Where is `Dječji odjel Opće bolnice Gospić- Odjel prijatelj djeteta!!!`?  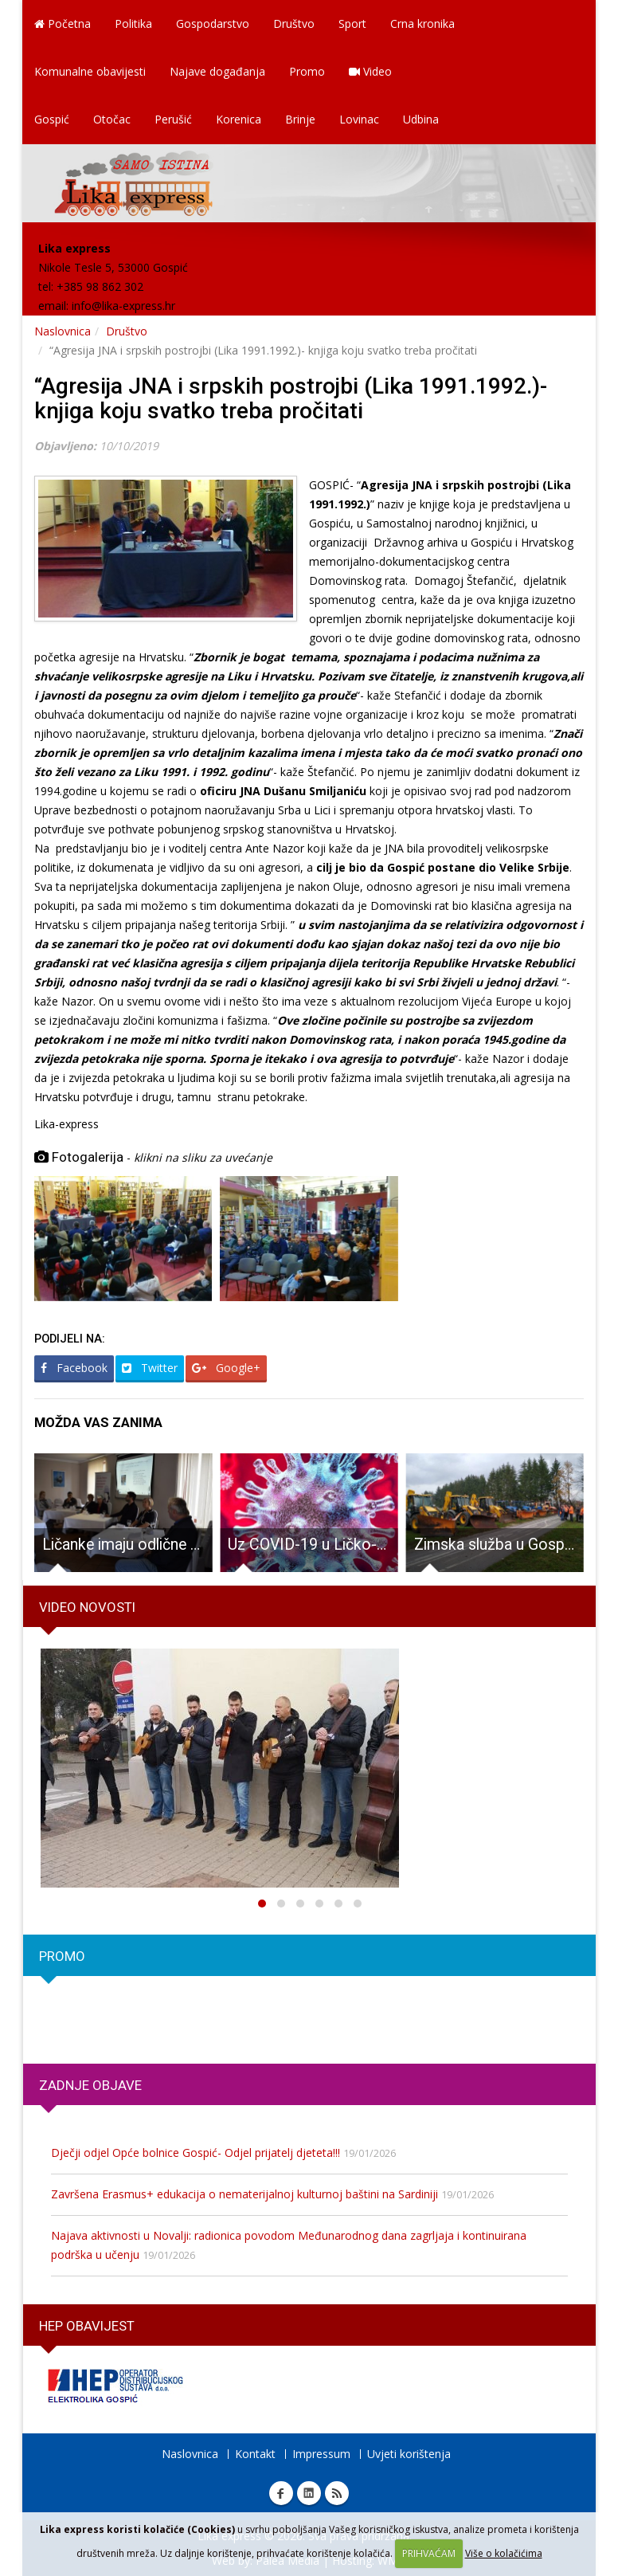
Dječji odjel Opće bolnice Gospić- Odjel prijatelj djeteta!!! is located at coordinates (195, 2152).